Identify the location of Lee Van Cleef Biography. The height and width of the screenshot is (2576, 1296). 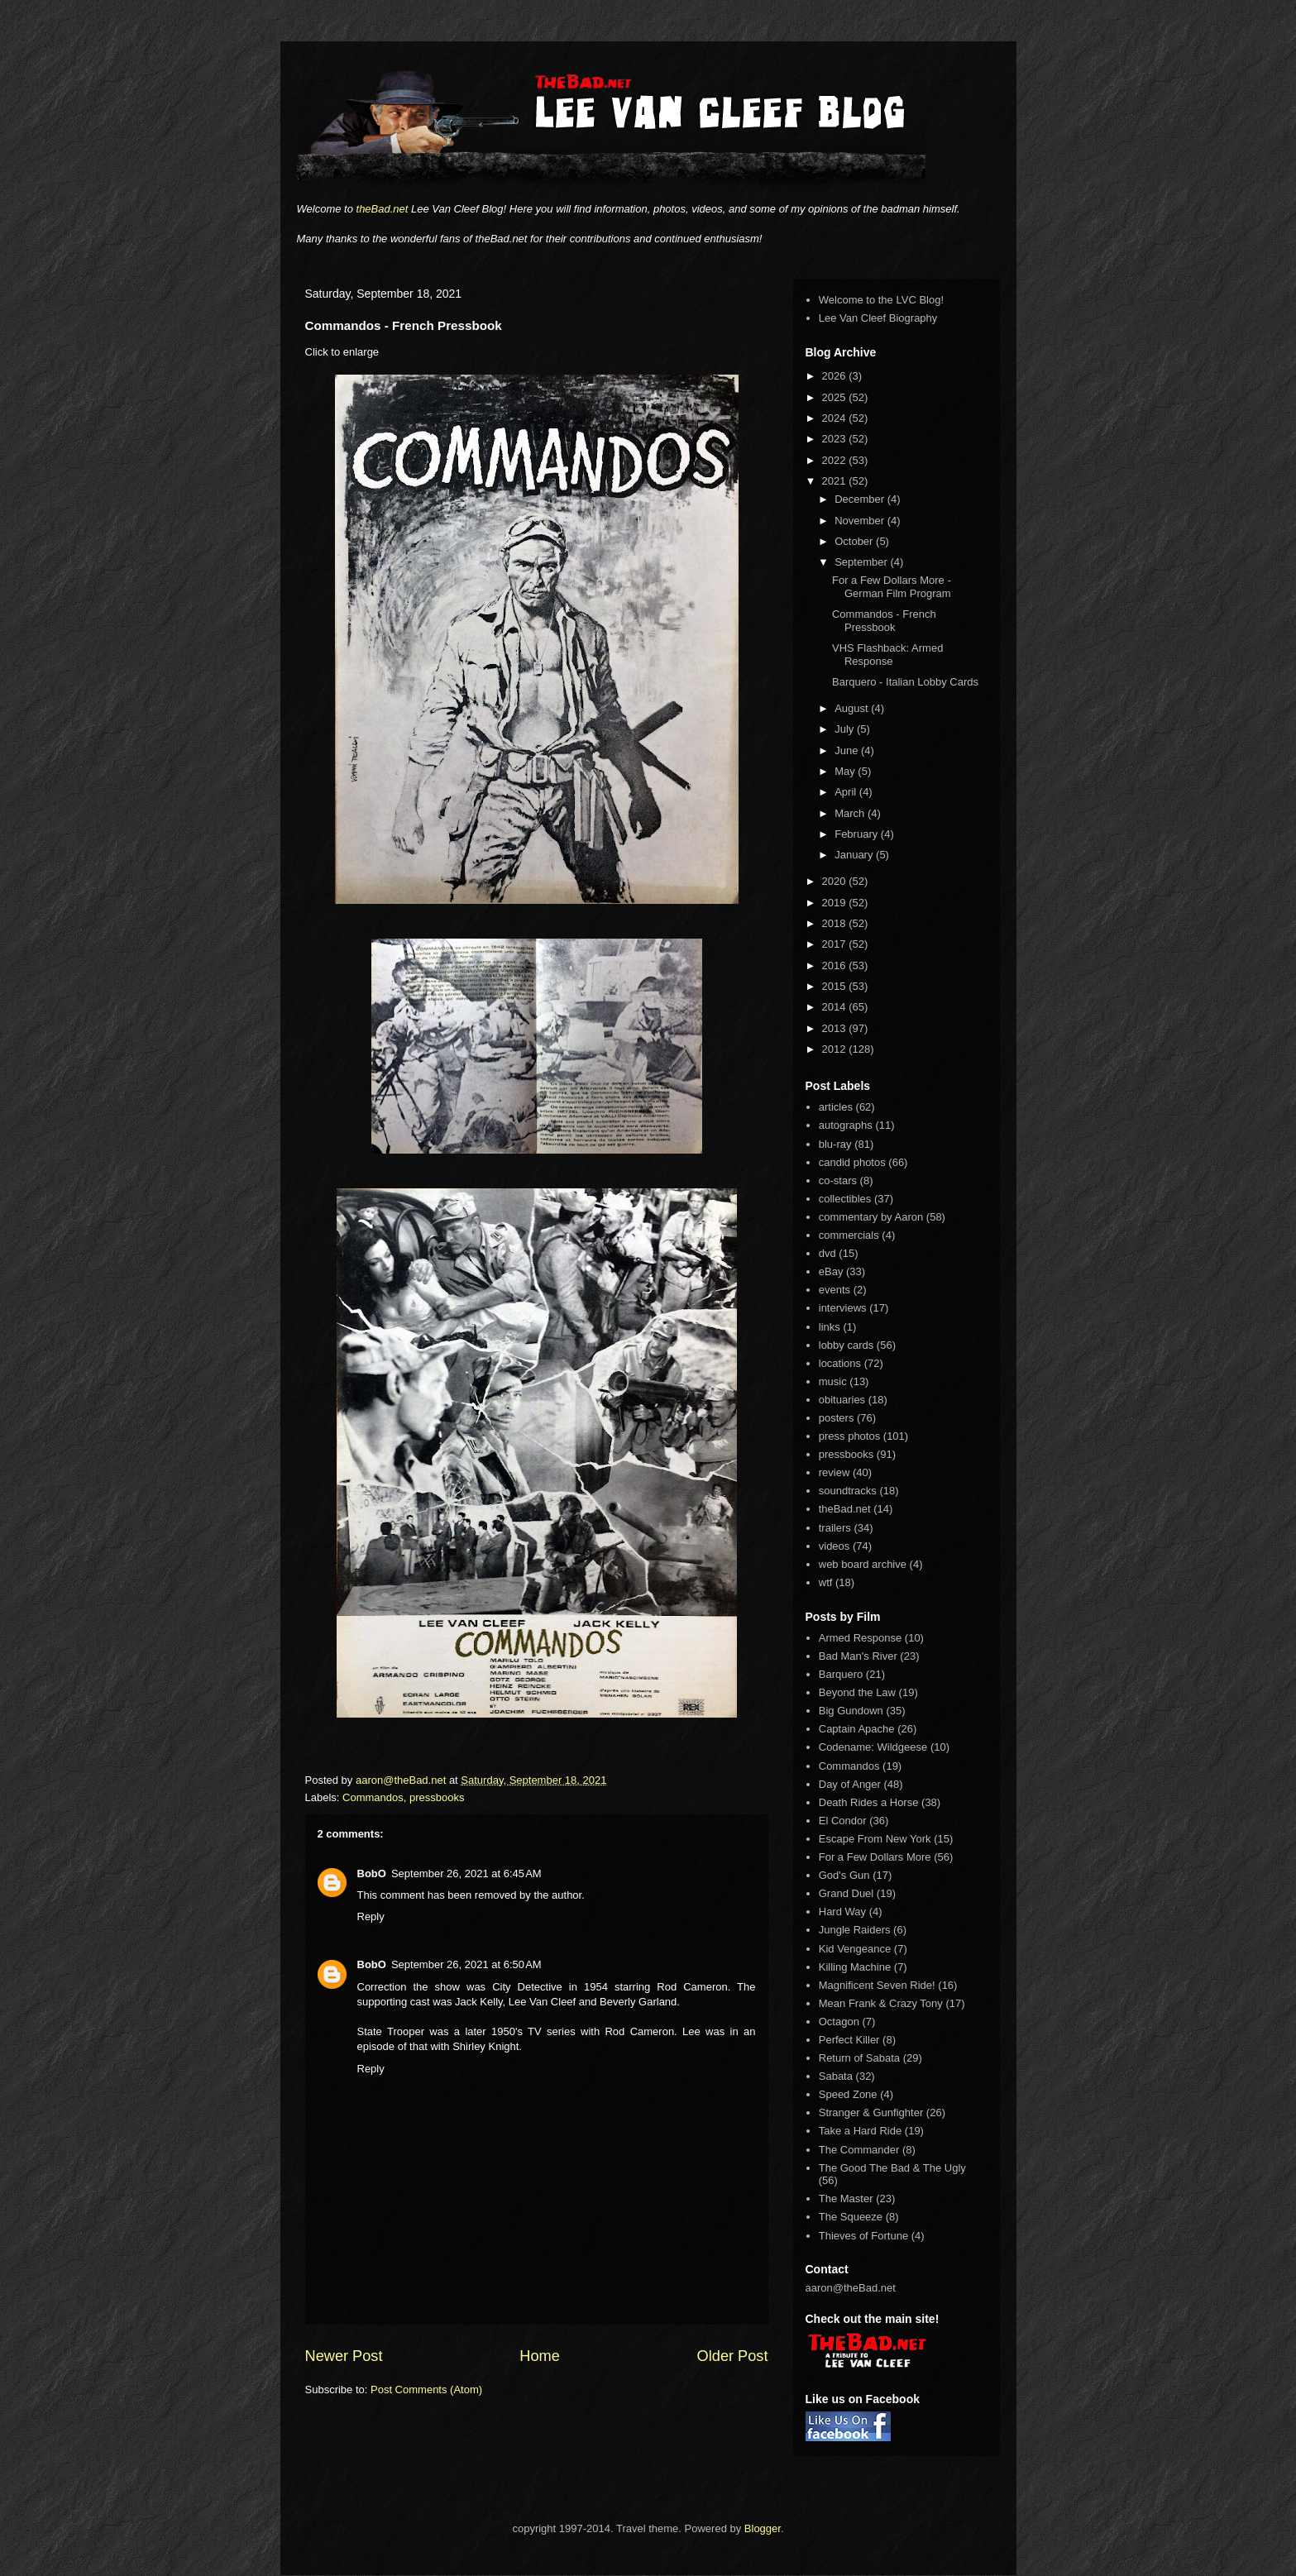
(878, 318).